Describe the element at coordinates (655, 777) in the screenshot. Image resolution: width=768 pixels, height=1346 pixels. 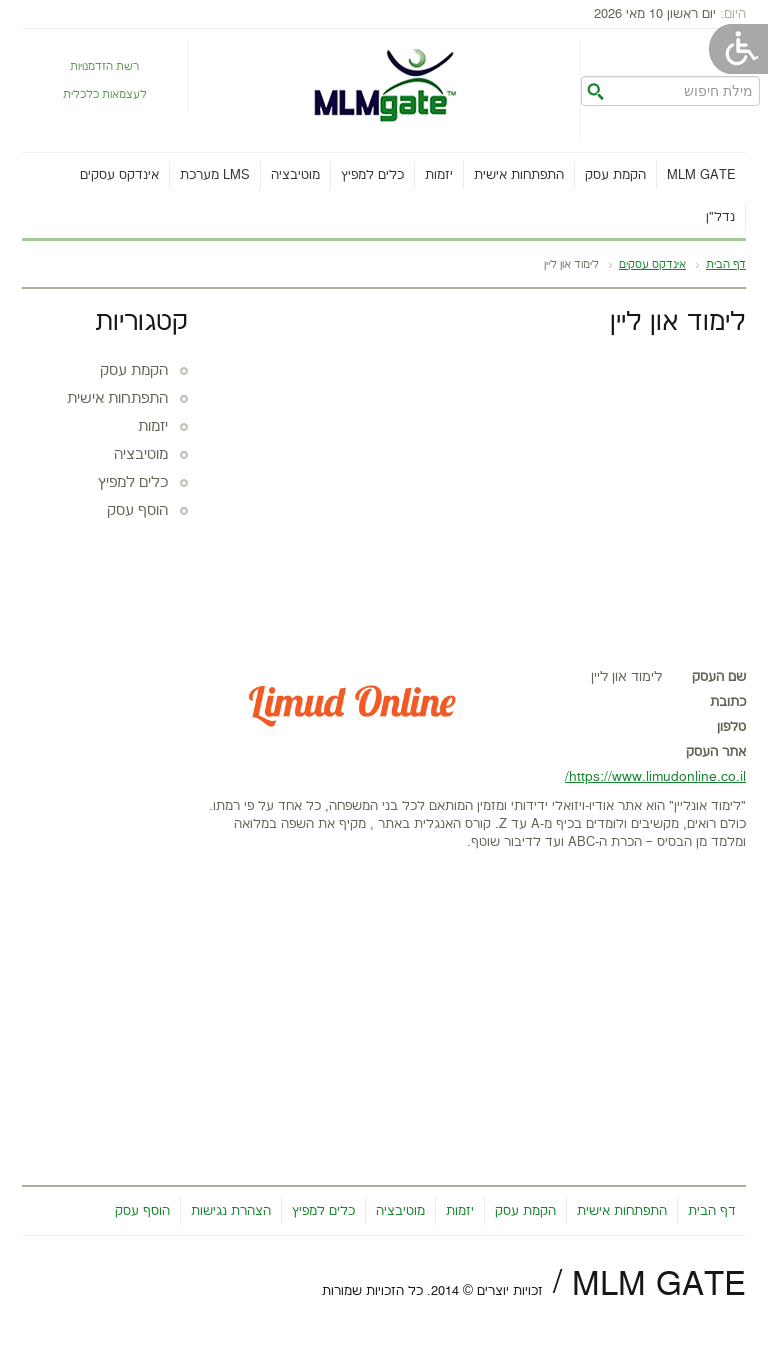
I see `https://www.limudonline.co.il/` at that location.